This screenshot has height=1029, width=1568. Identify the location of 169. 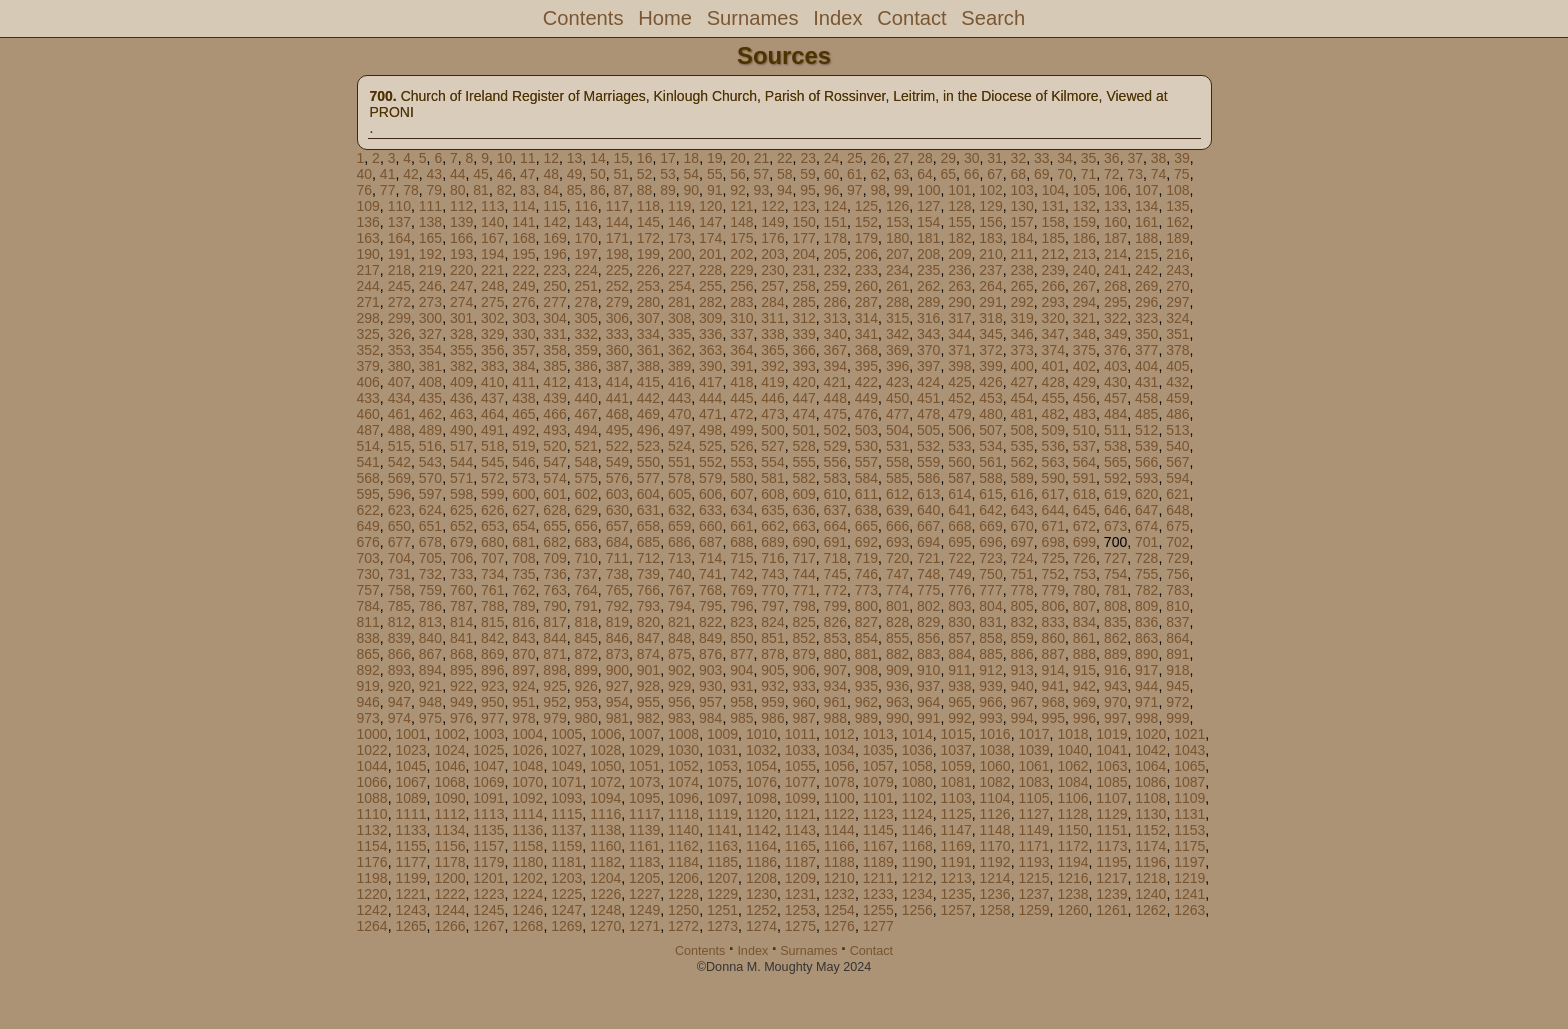
(554, 238).